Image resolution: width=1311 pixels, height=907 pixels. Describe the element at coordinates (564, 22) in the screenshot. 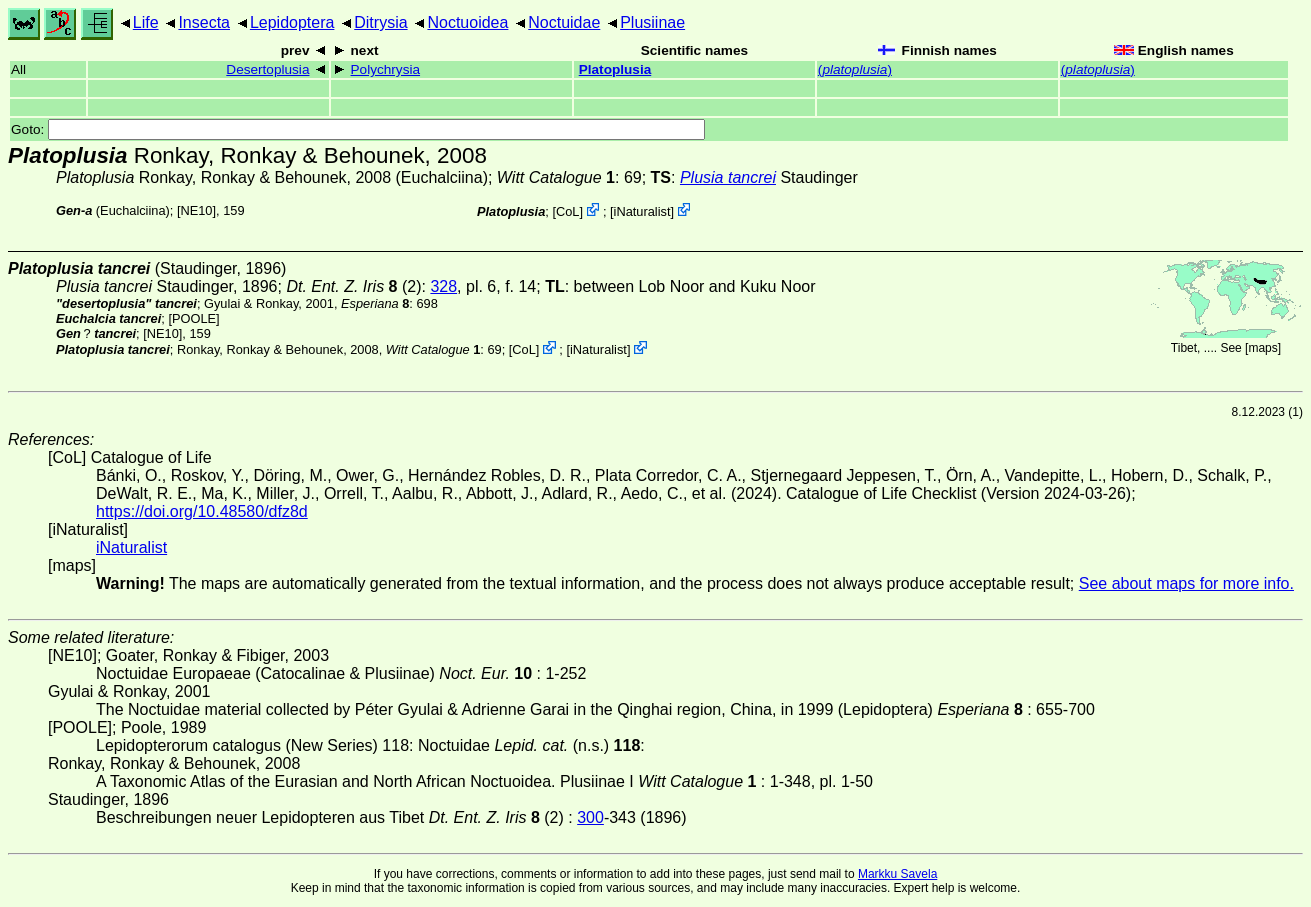

I see `Noctuidae` at that location.